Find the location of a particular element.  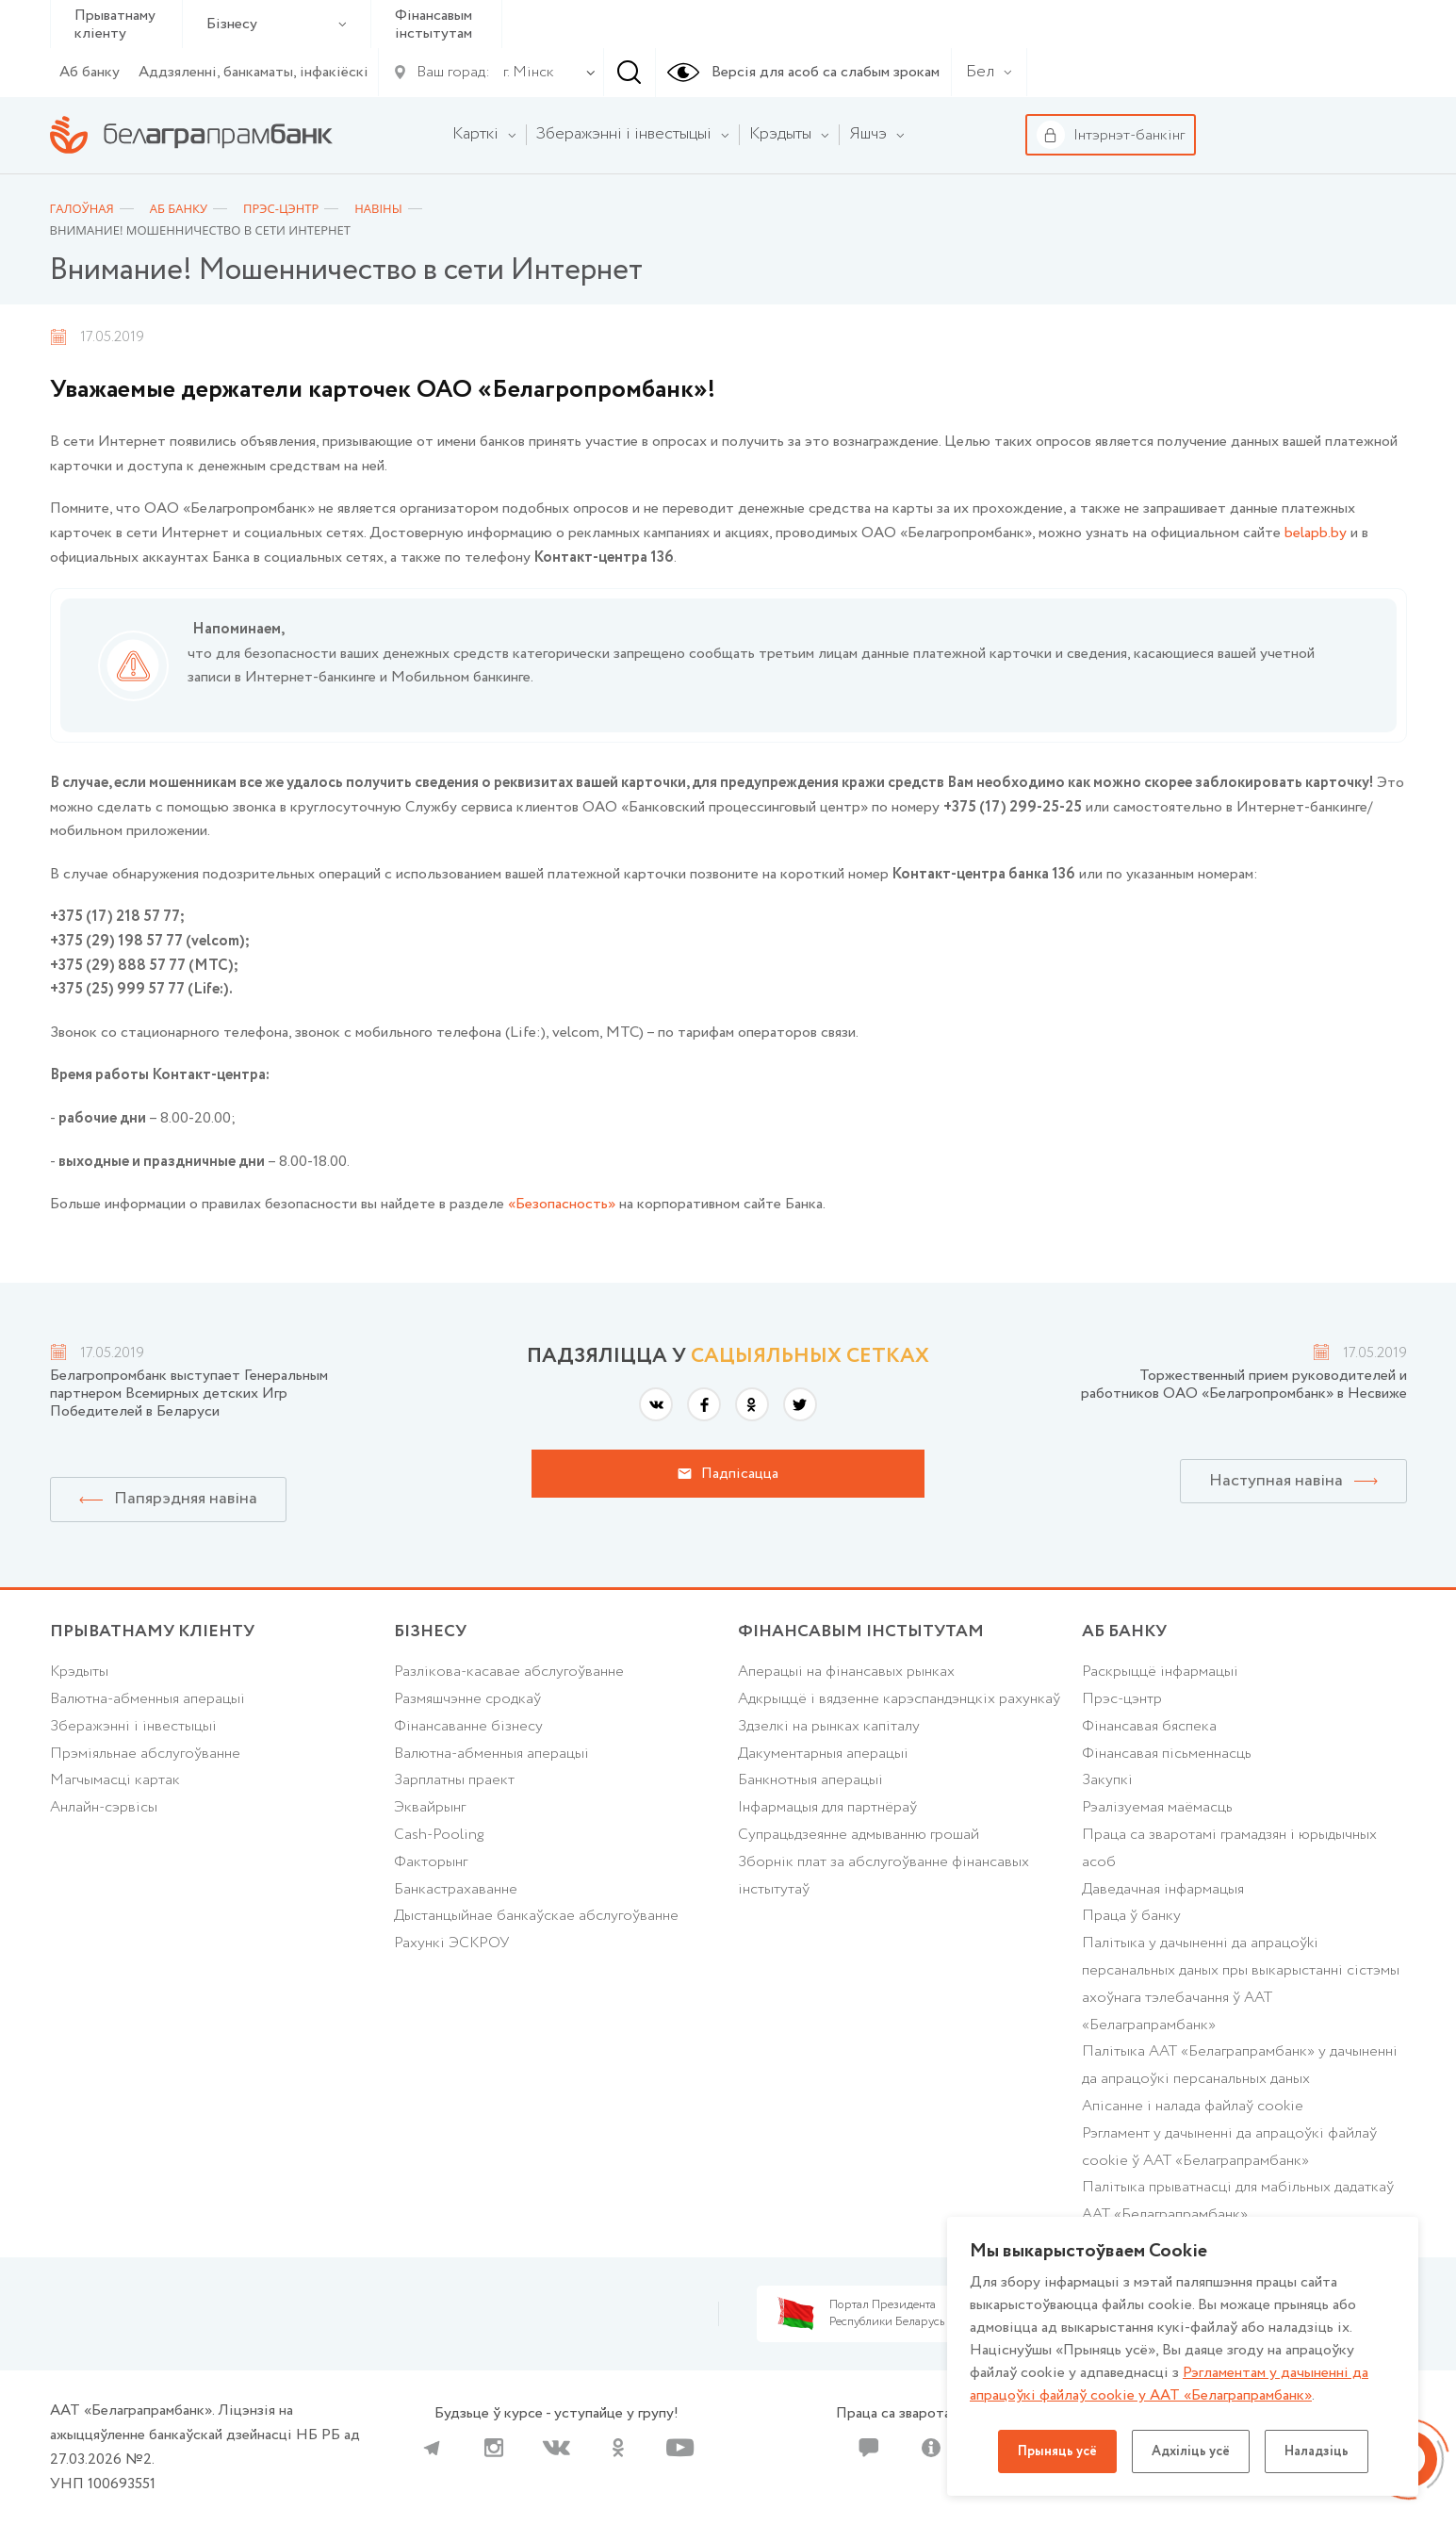

Факторынг is located at coordinates (430, 1862).